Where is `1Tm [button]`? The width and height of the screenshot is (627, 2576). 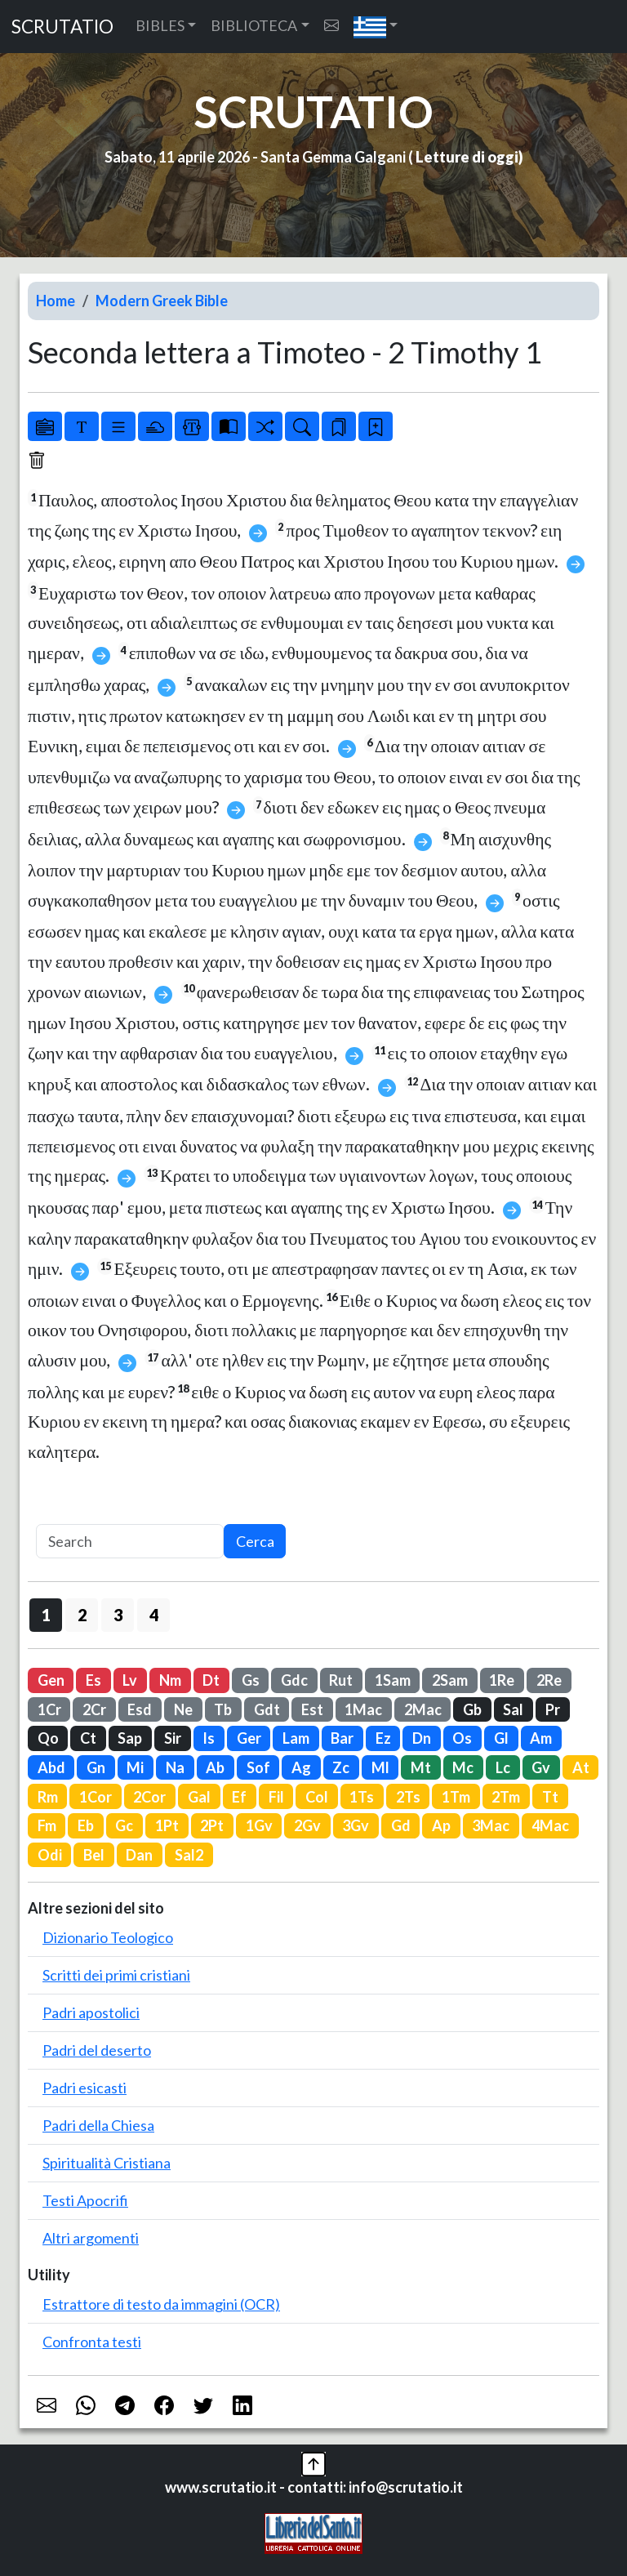 1Tm [button] is located at coordinates (456, 1797).